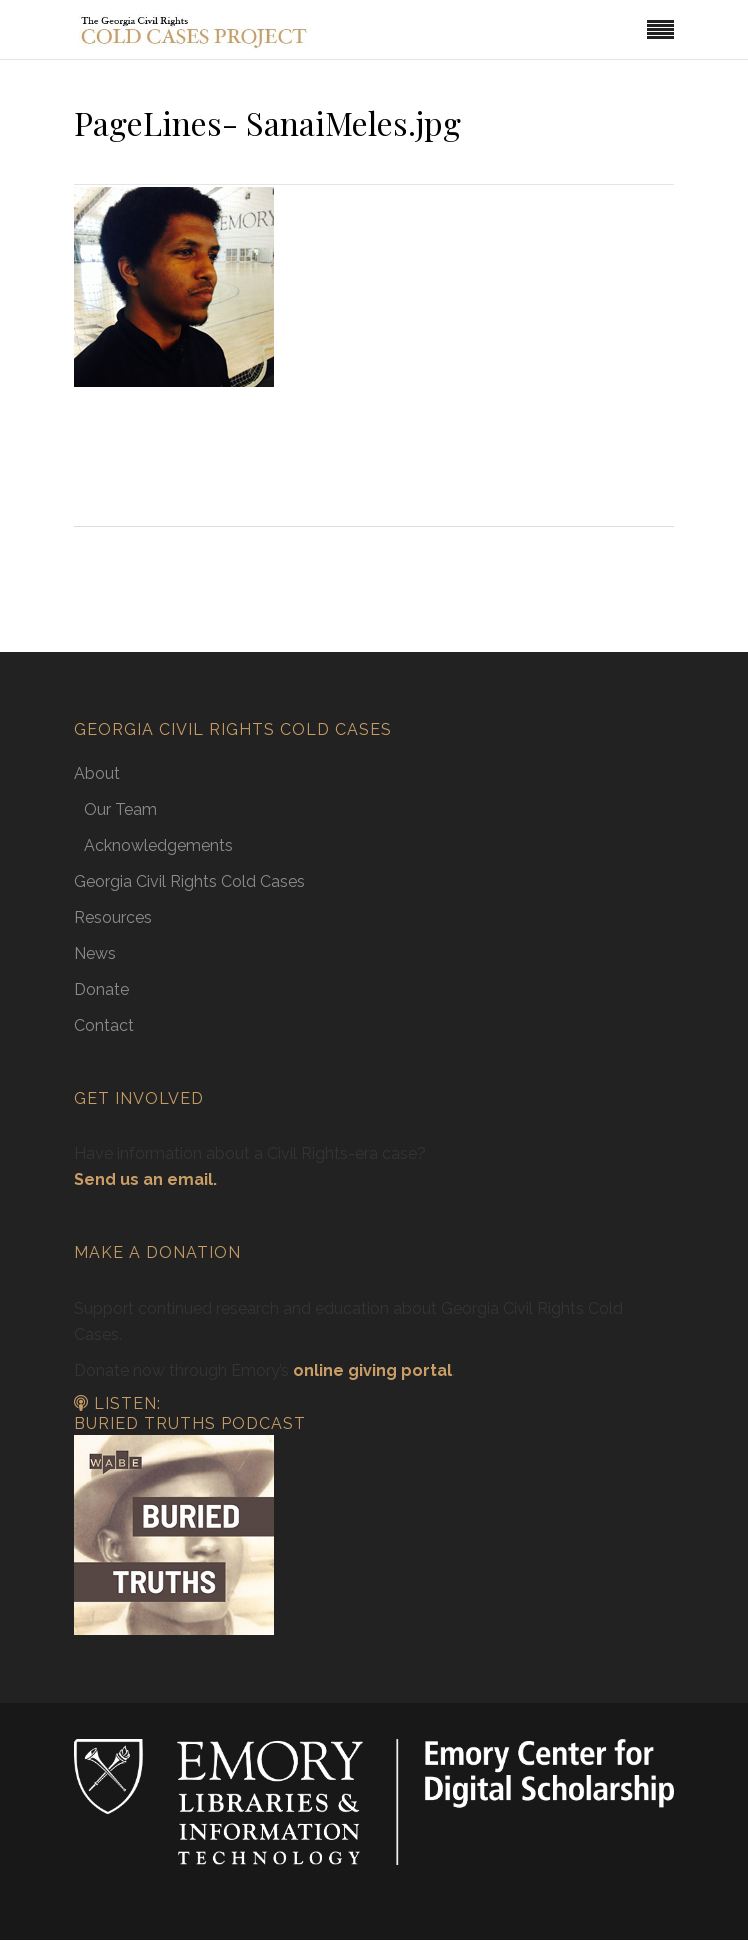 Image resolution: width=748 pixels, height=1941 pixels. I want to click on Send us an email., so click(145, 1179).